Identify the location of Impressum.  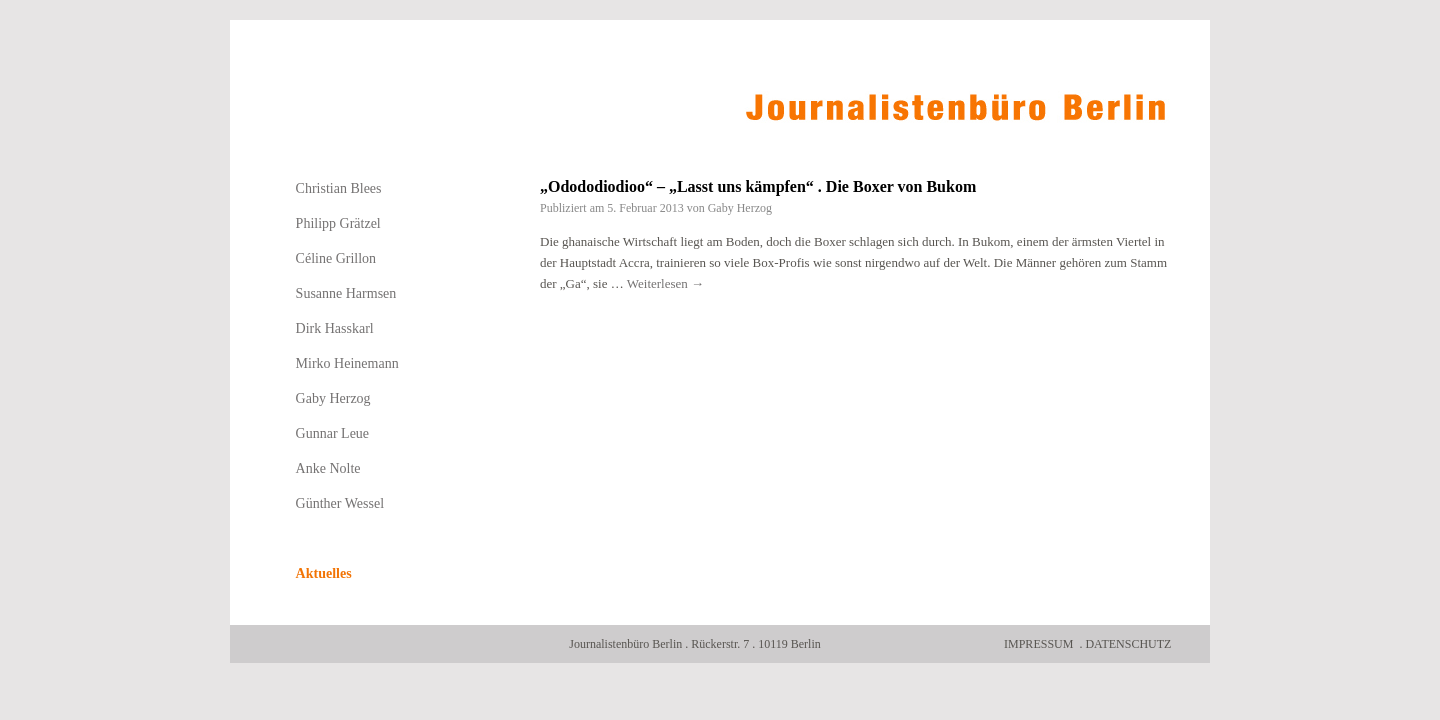
(1038, 644).